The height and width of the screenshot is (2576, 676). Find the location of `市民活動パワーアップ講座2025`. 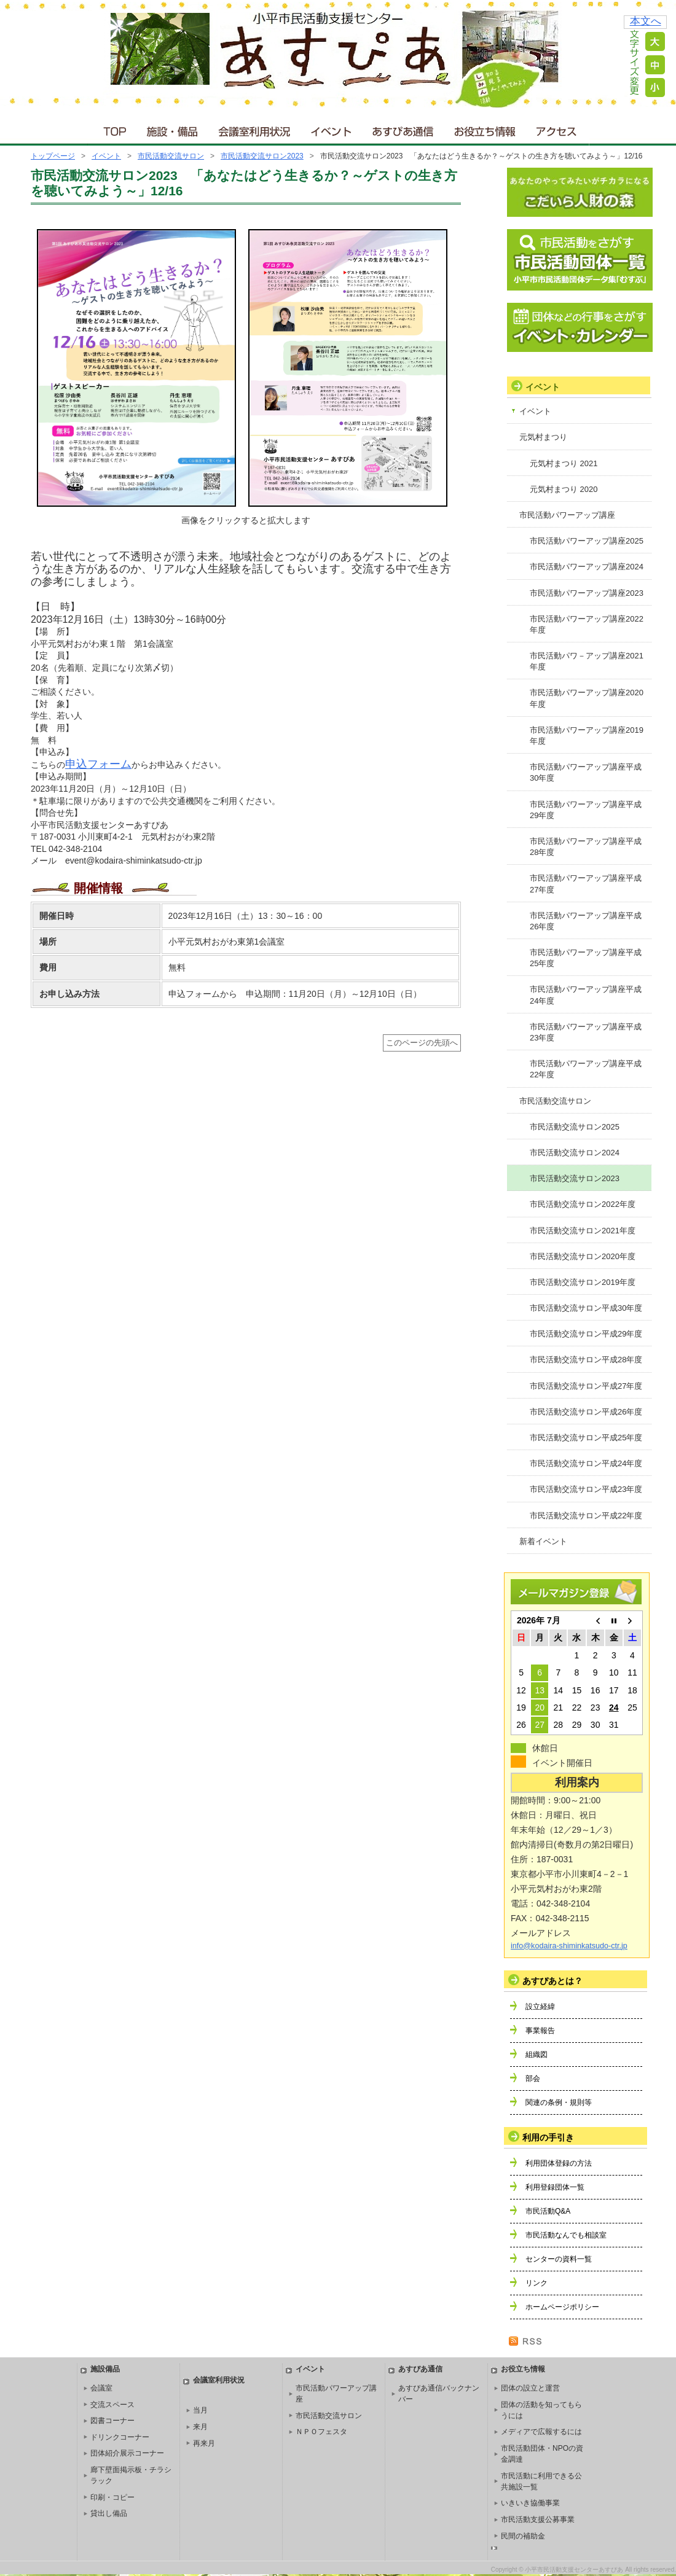

市民活動パワーアップ講座2025 is located at coordinates (586, 540).